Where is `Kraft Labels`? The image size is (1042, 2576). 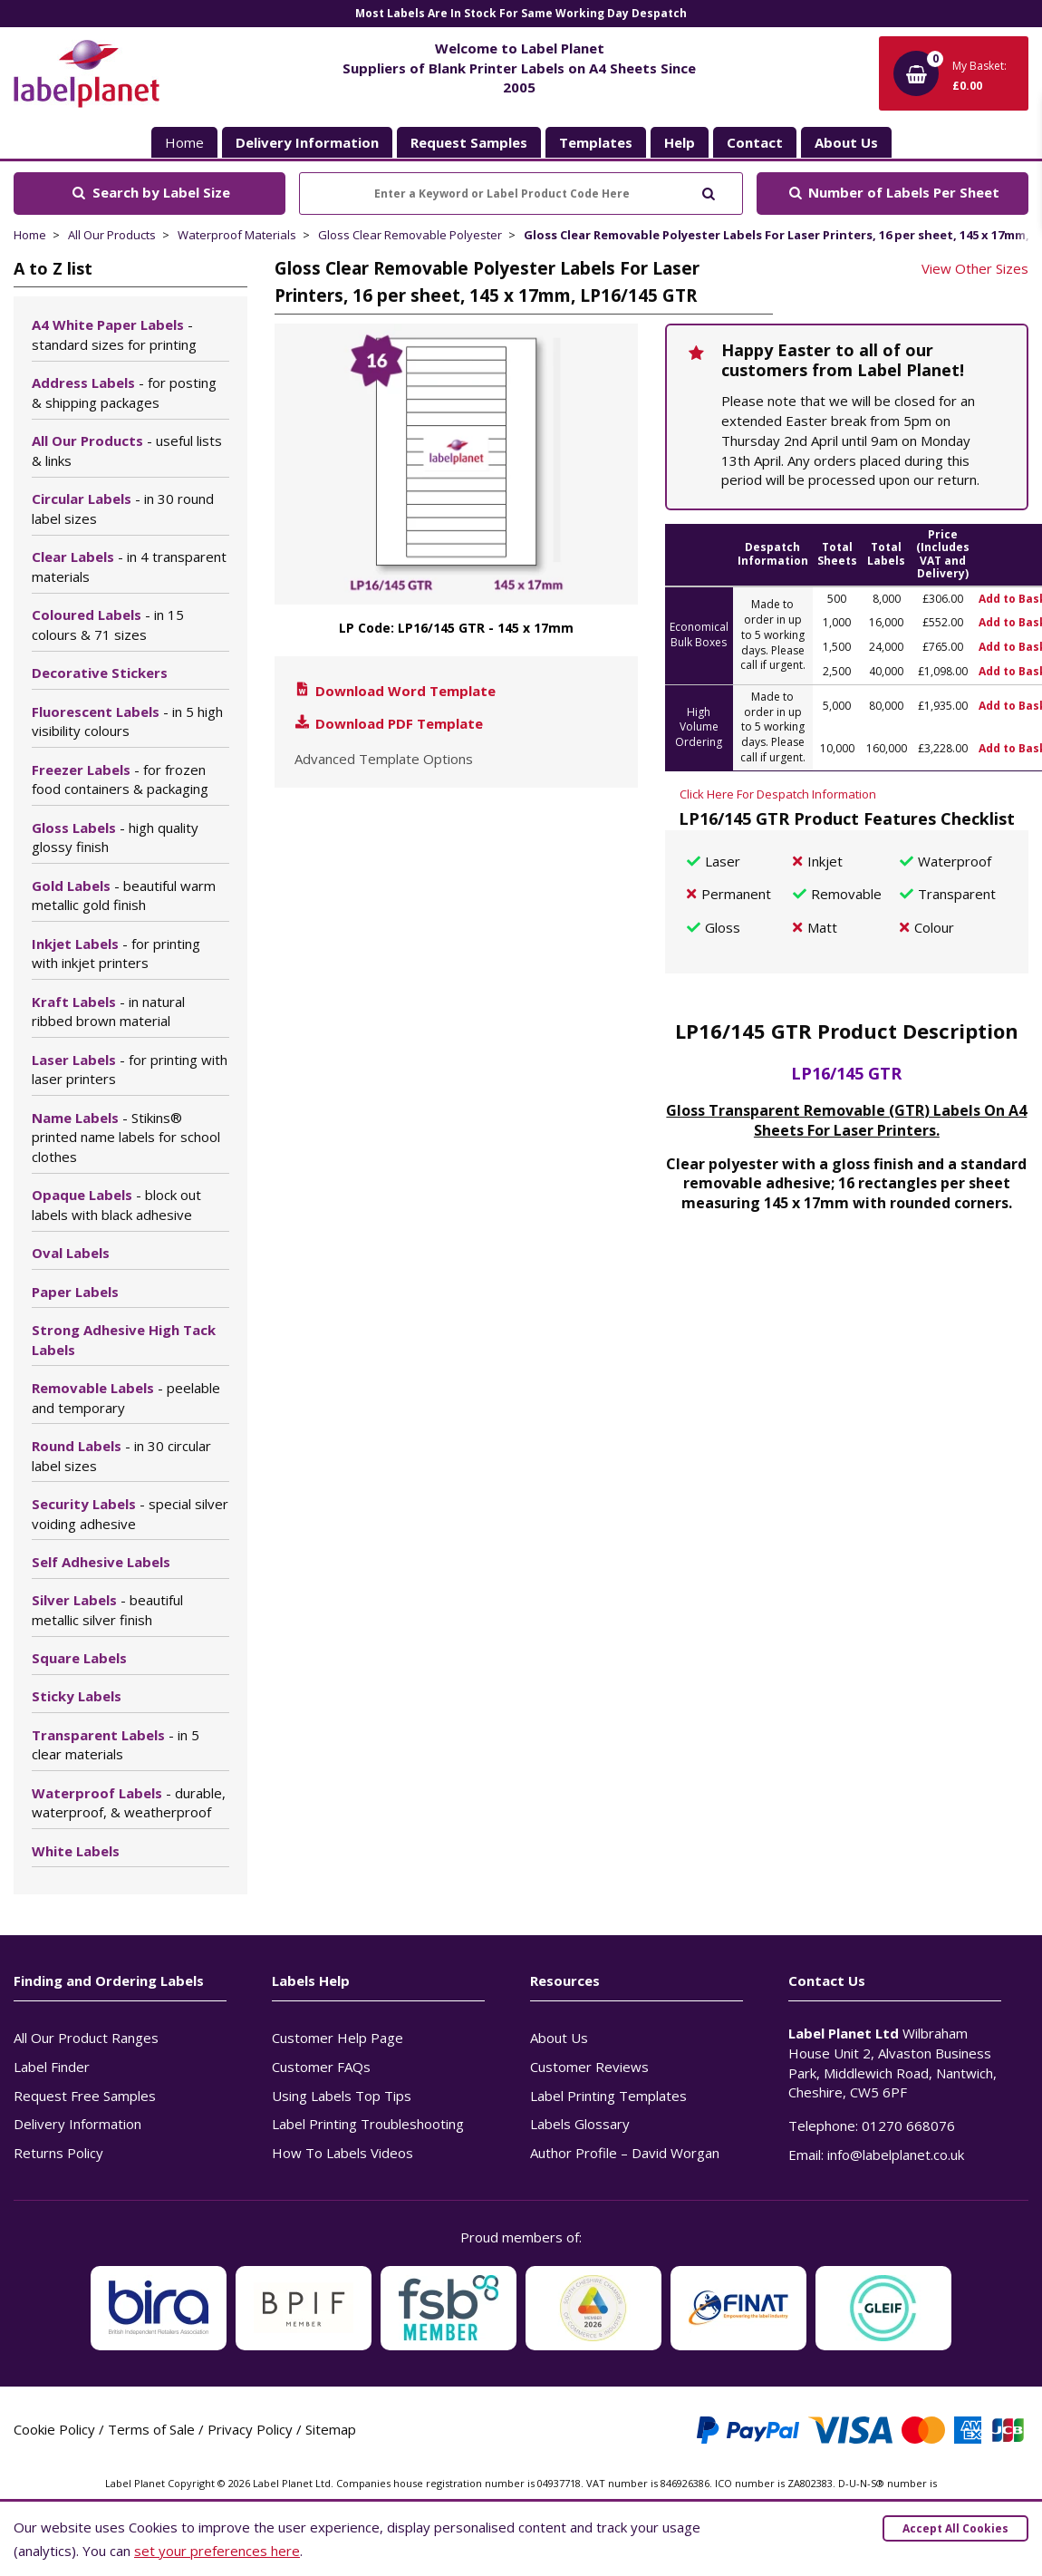
Kraft Labels is located at coordinates (108, 1012).